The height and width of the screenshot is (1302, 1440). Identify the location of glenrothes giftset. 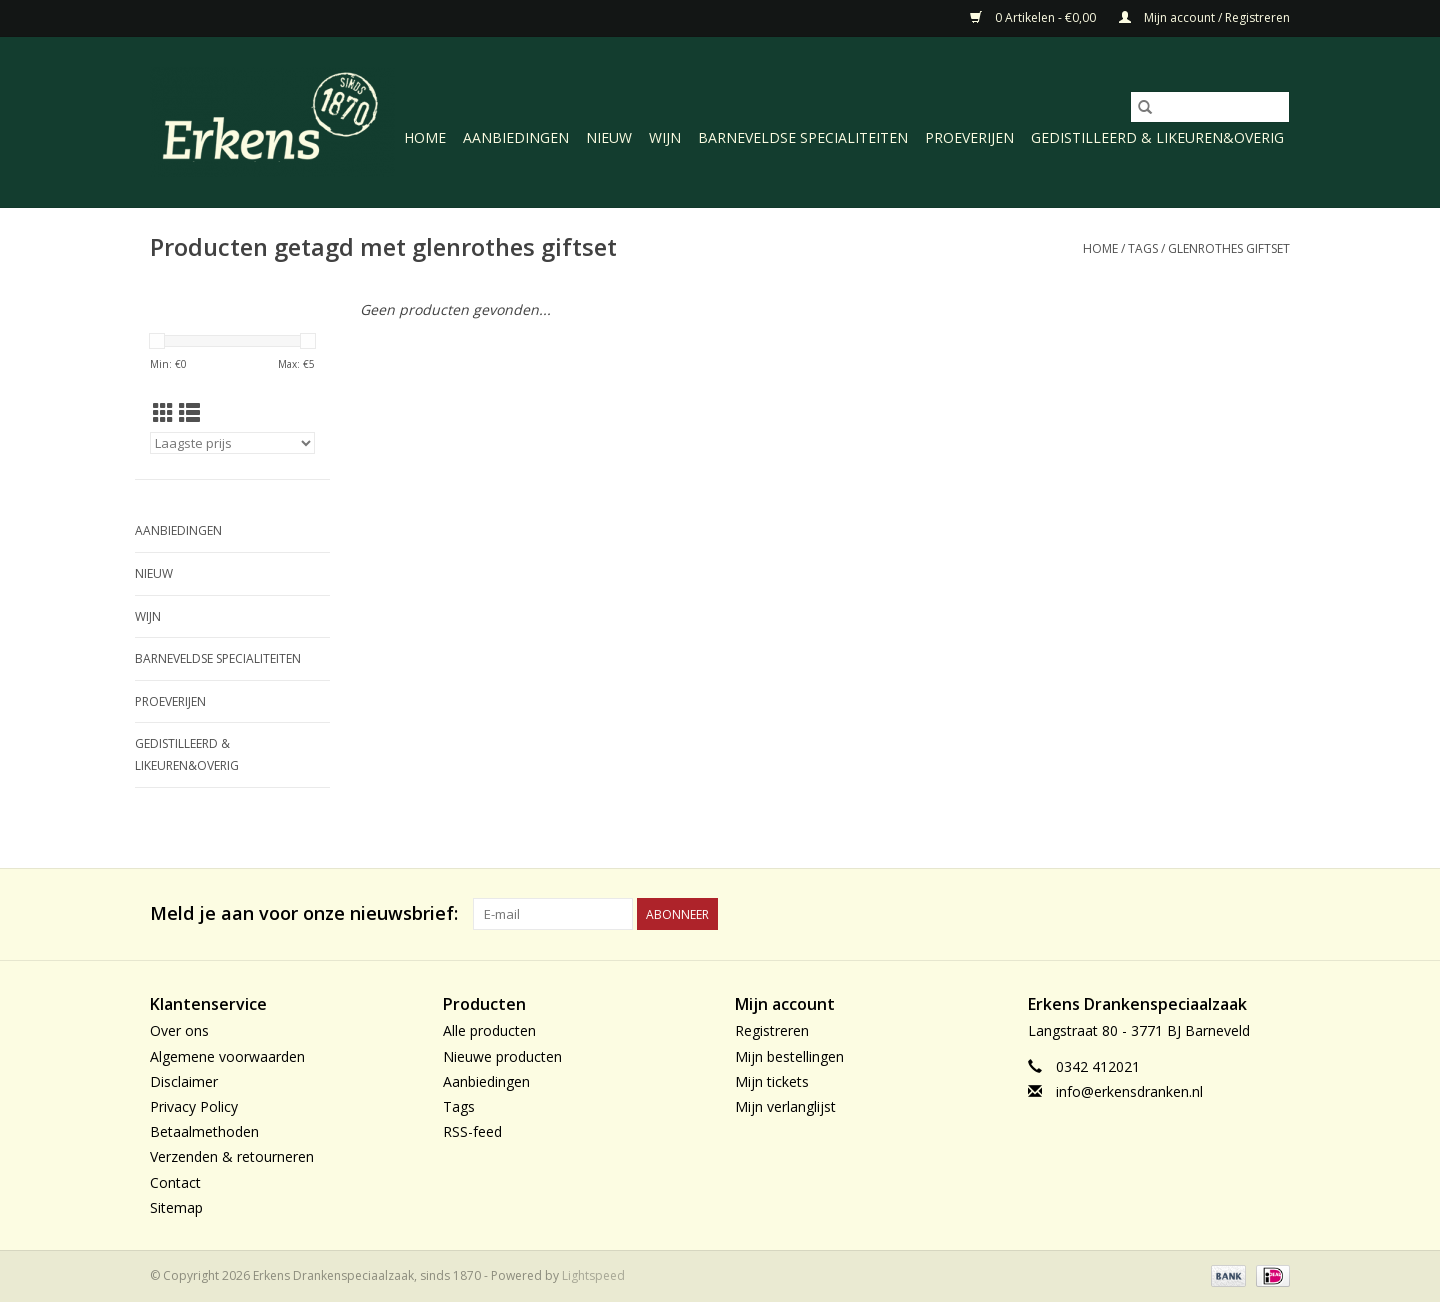
(1229, 248).